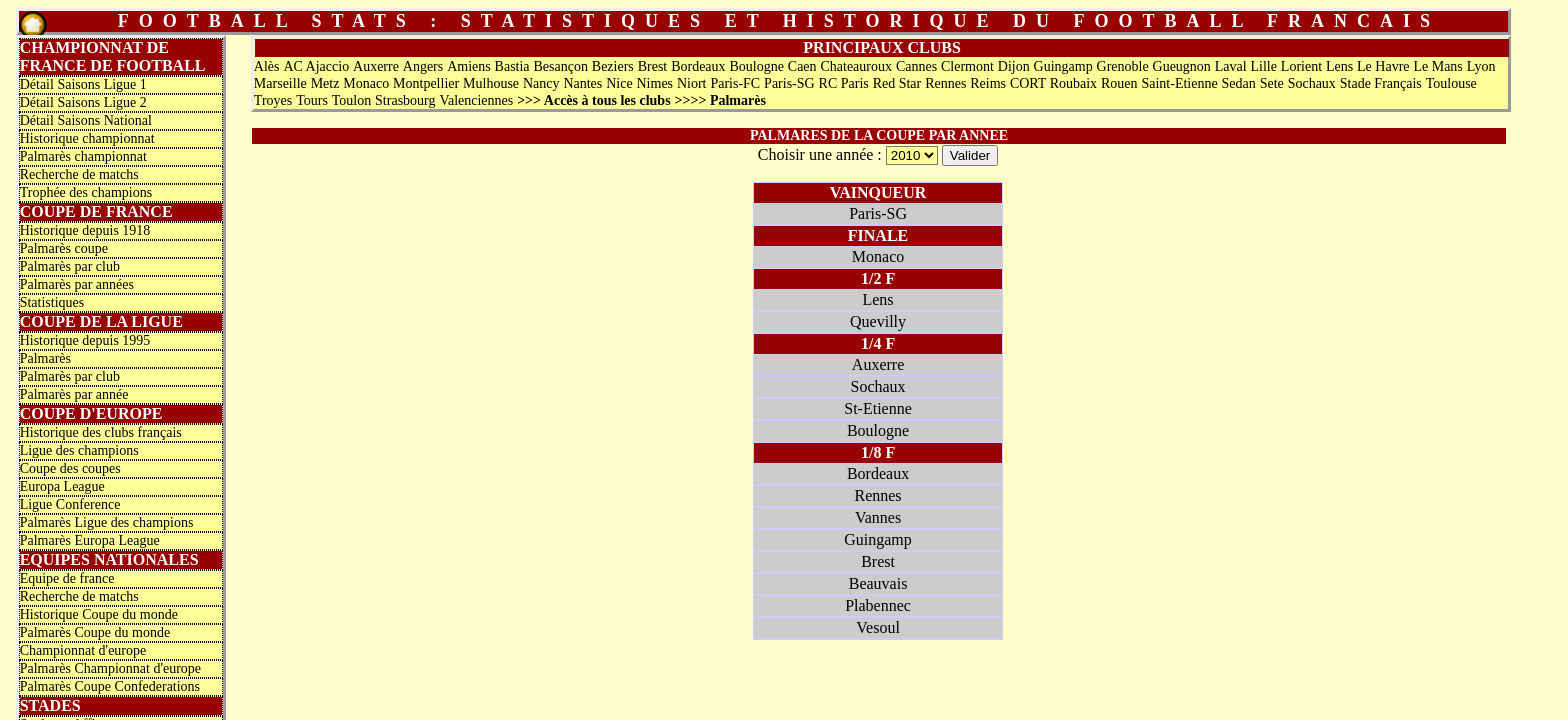 The height and width of the screenshot is (720, 1568). What do you see at coordinates (653, 66) in the screenshot?
I see `Brest` at bounding box center [653, 66].